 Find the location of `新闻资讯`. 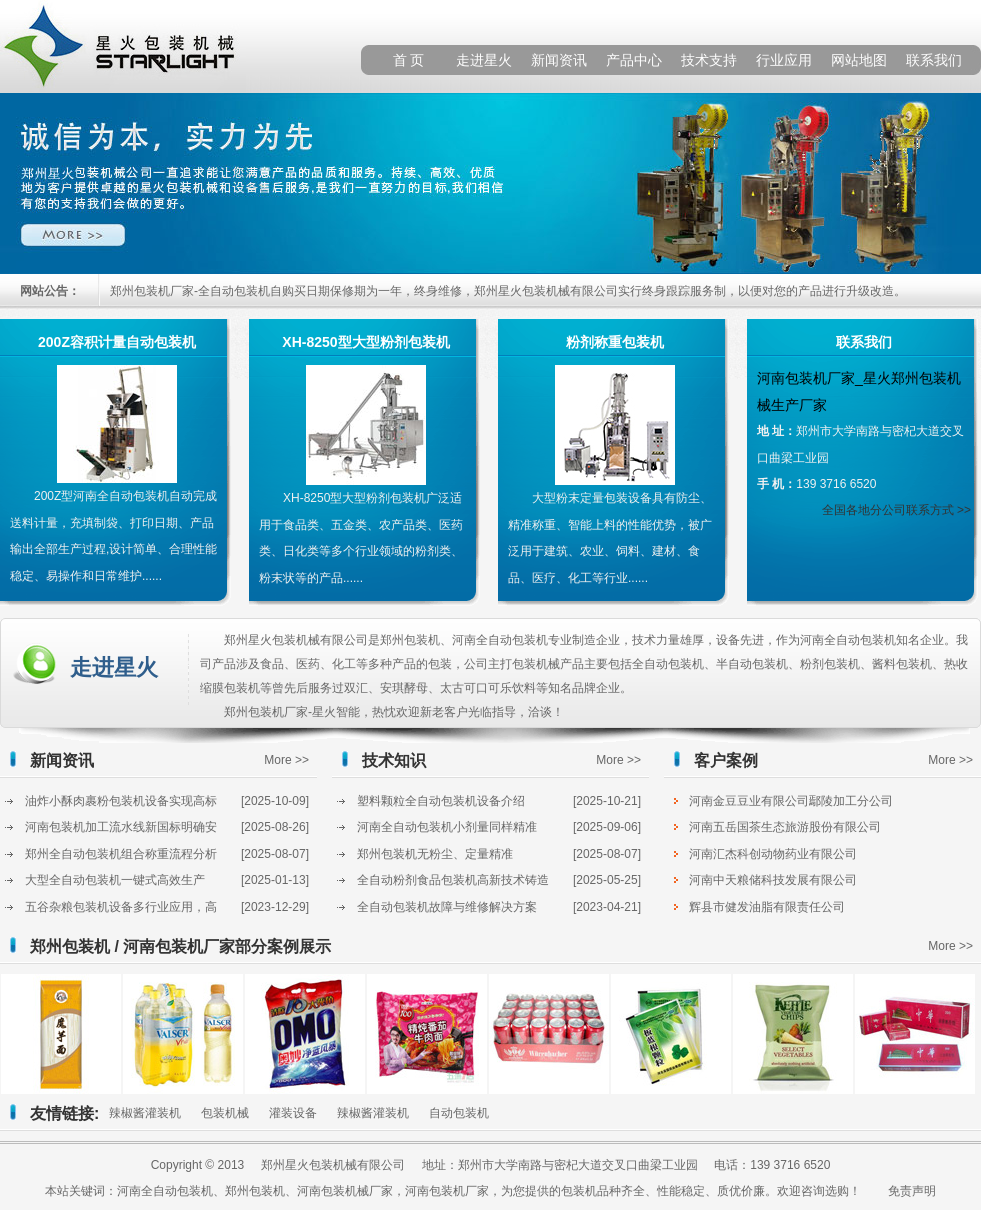

新闻资讯 is located at coordinates (559, 60).